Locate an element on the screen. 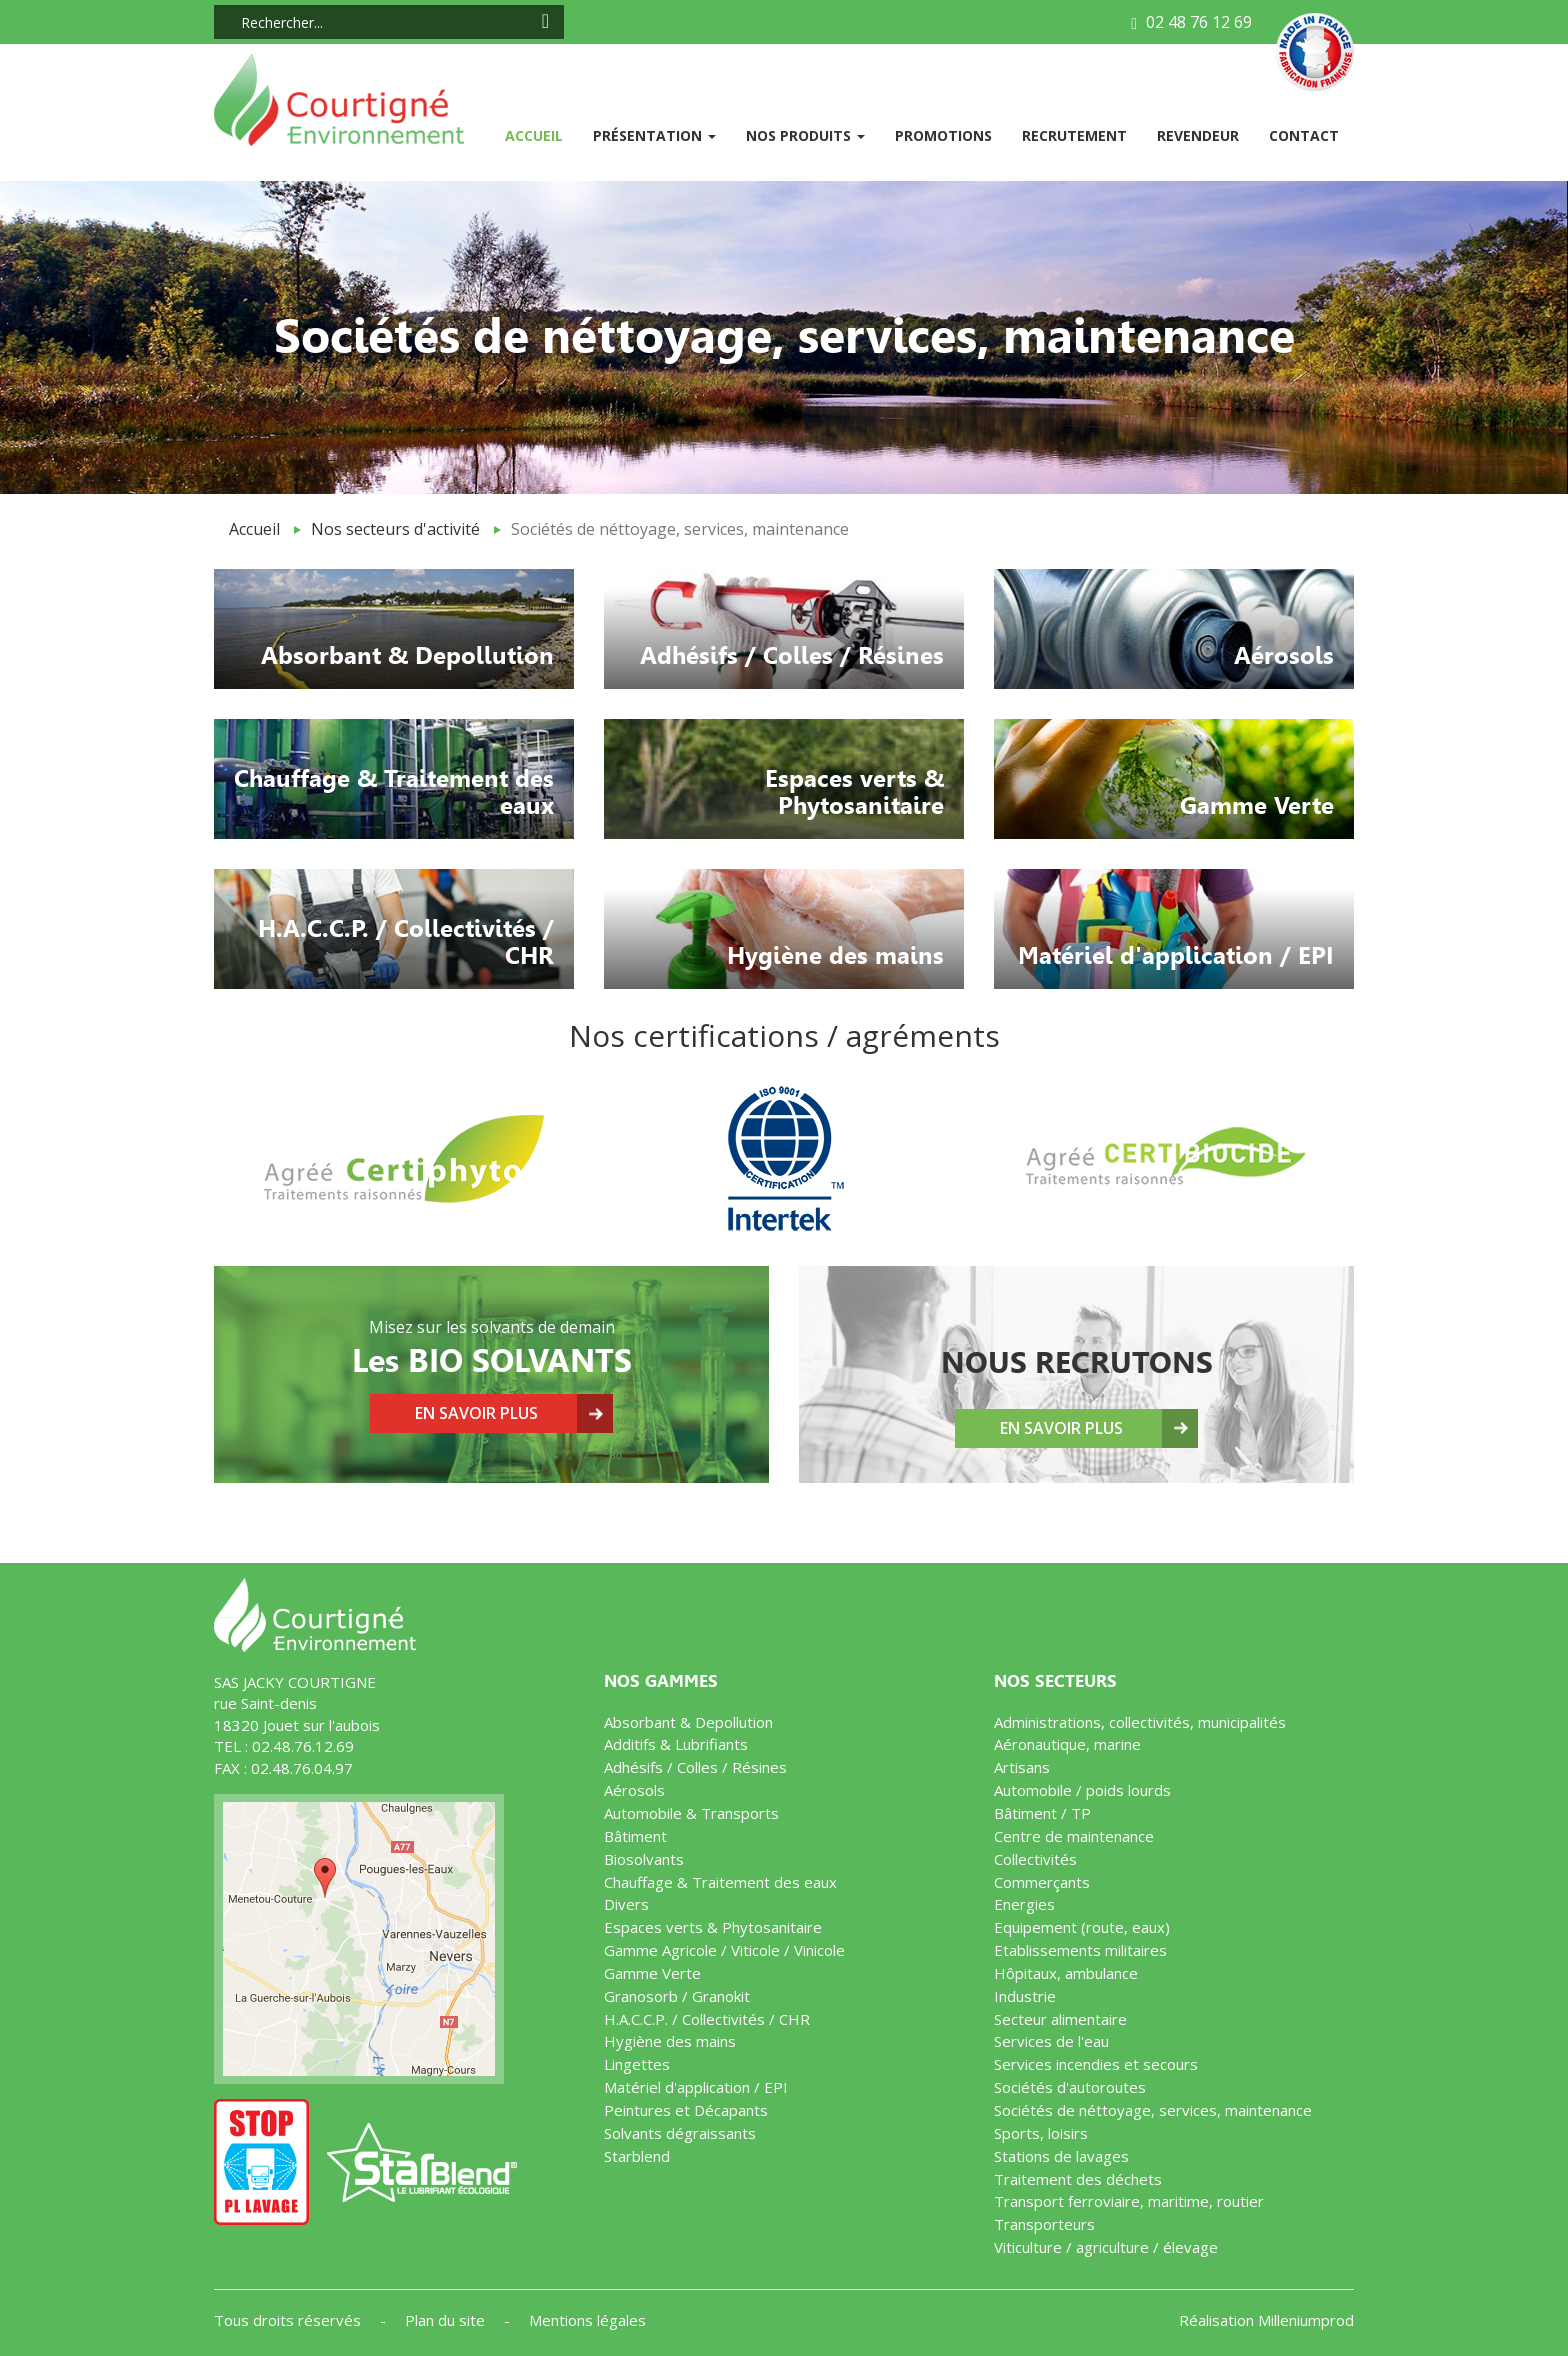 Image resolution: width=1568 pixels, height=2356 pixels. Services incendies et secours is located at coordinates (1096, 2064).